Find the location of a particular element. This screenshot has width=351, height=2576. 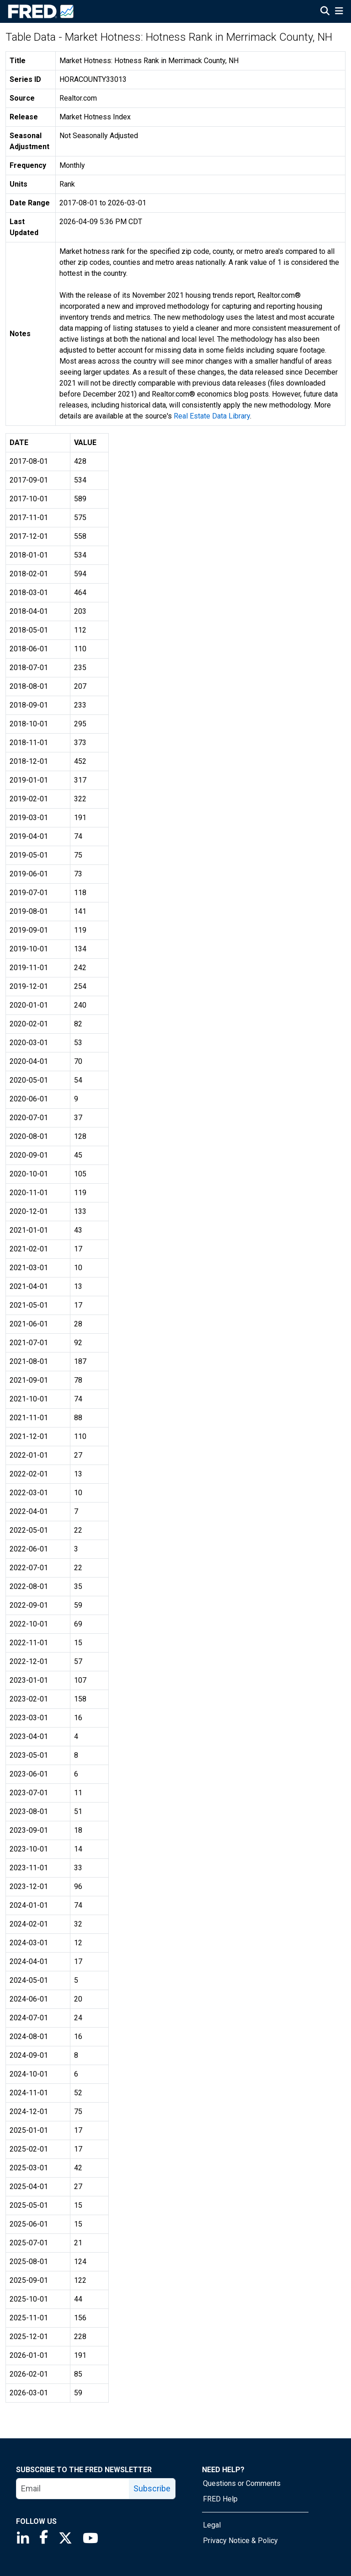

[Open Search] is located at coordinates (325, 11).